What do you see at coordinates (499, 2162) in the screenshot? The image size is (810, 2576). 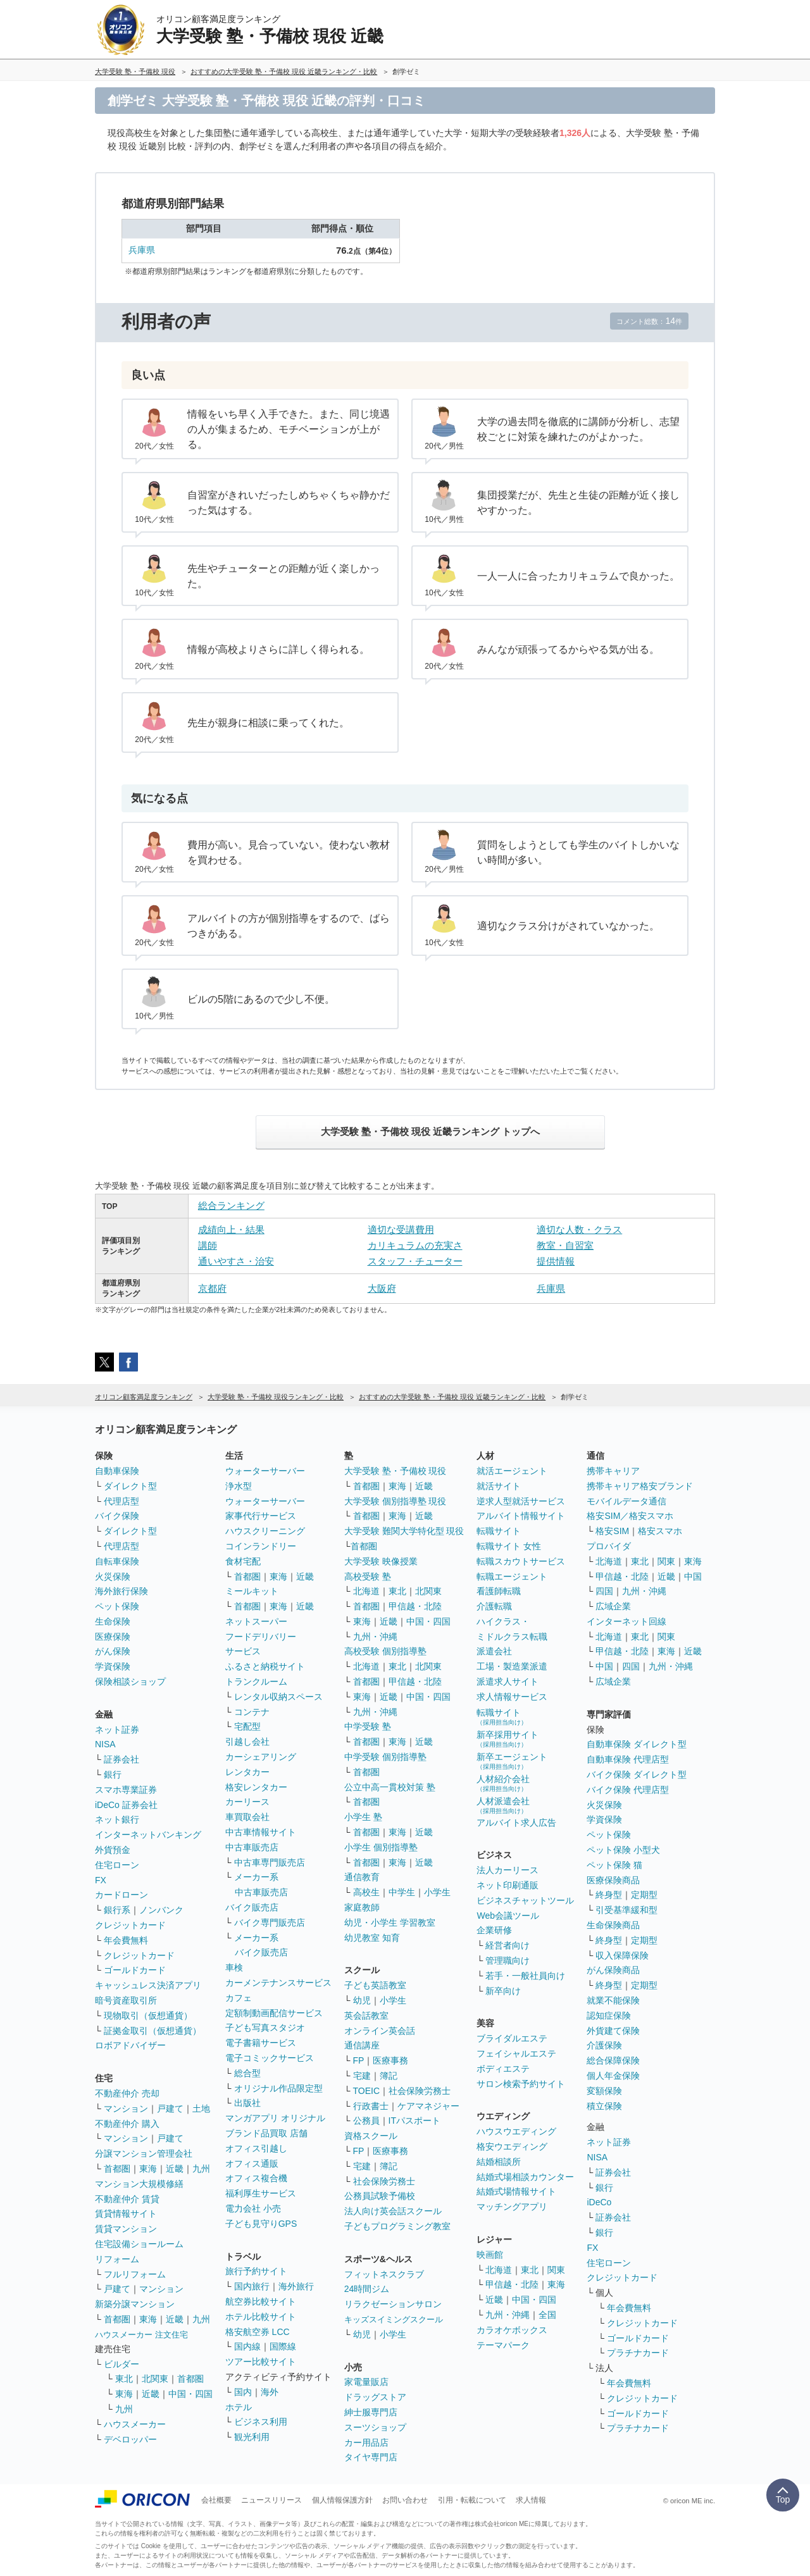 I see `結婚相談所` at bounding box center [499, 2162].